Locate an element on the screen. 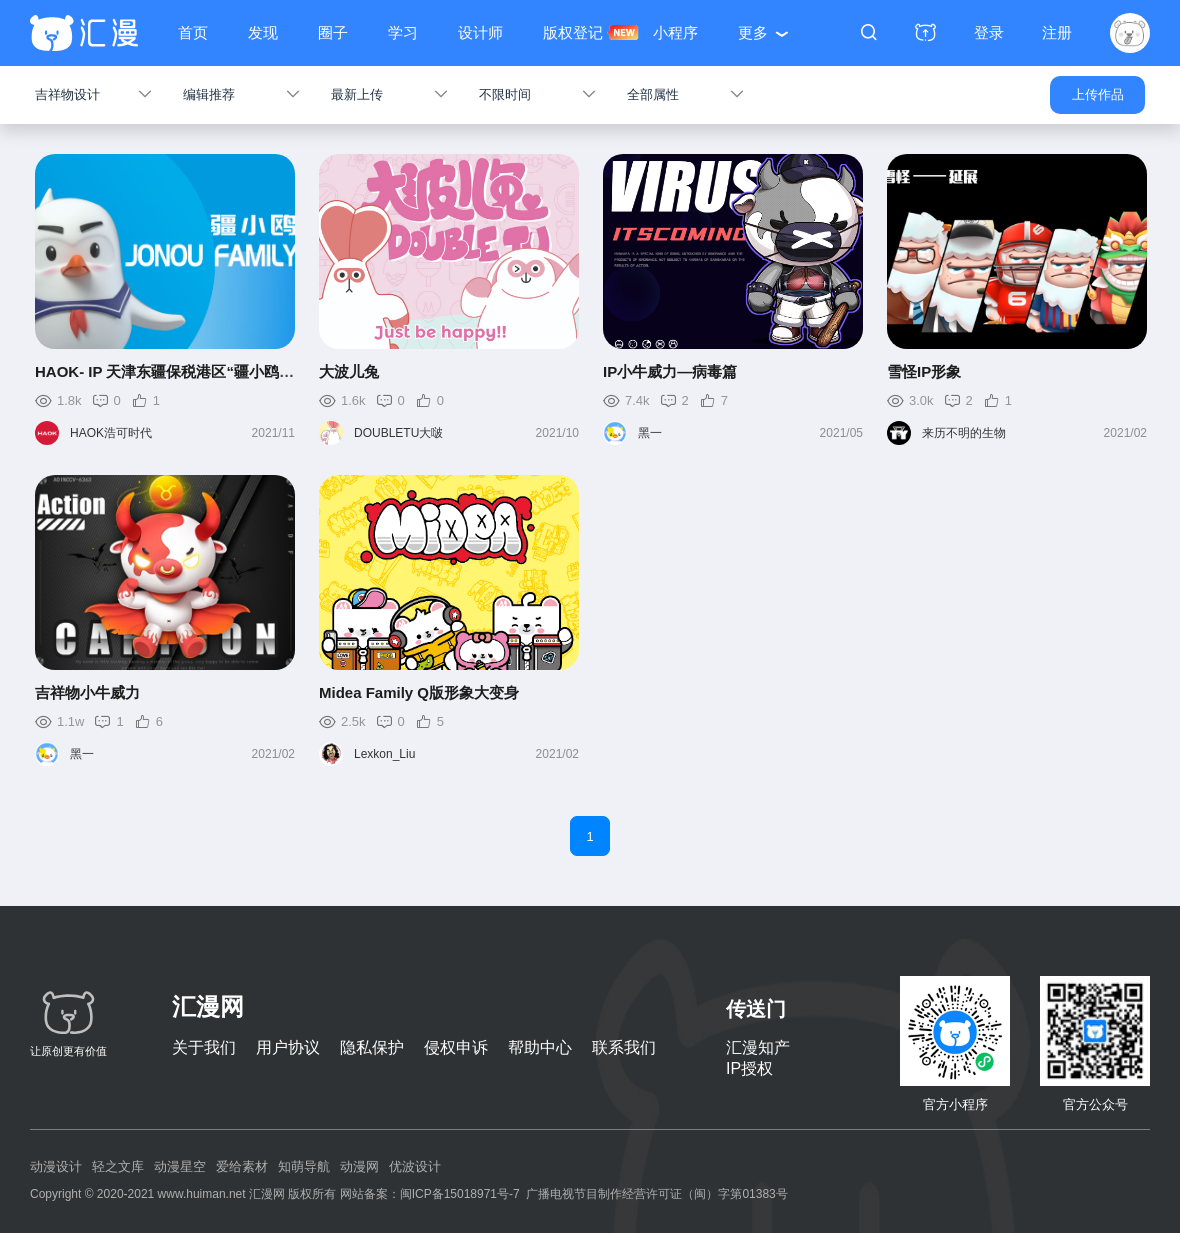 The height and width of the screenshot is (1233, 1180). 2021/11 is located at coordinates (273, 433).